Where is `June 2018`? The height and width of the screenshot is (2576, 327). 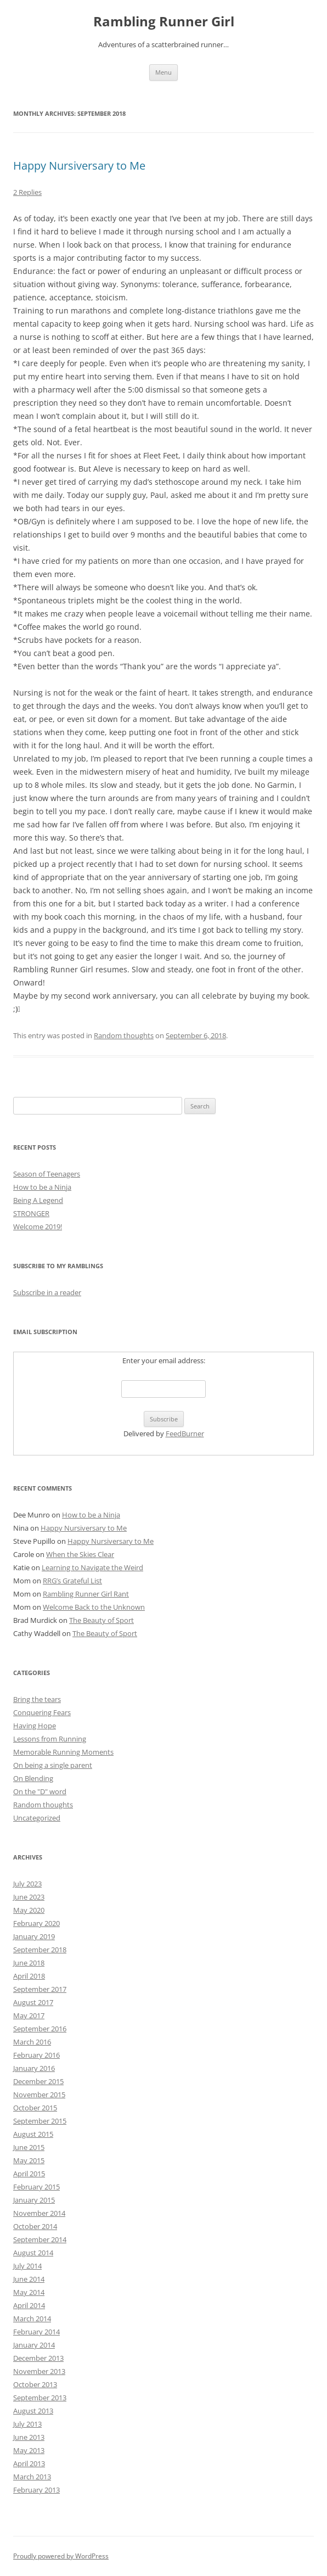 June 2018 is located at coordinates (28, 1963).